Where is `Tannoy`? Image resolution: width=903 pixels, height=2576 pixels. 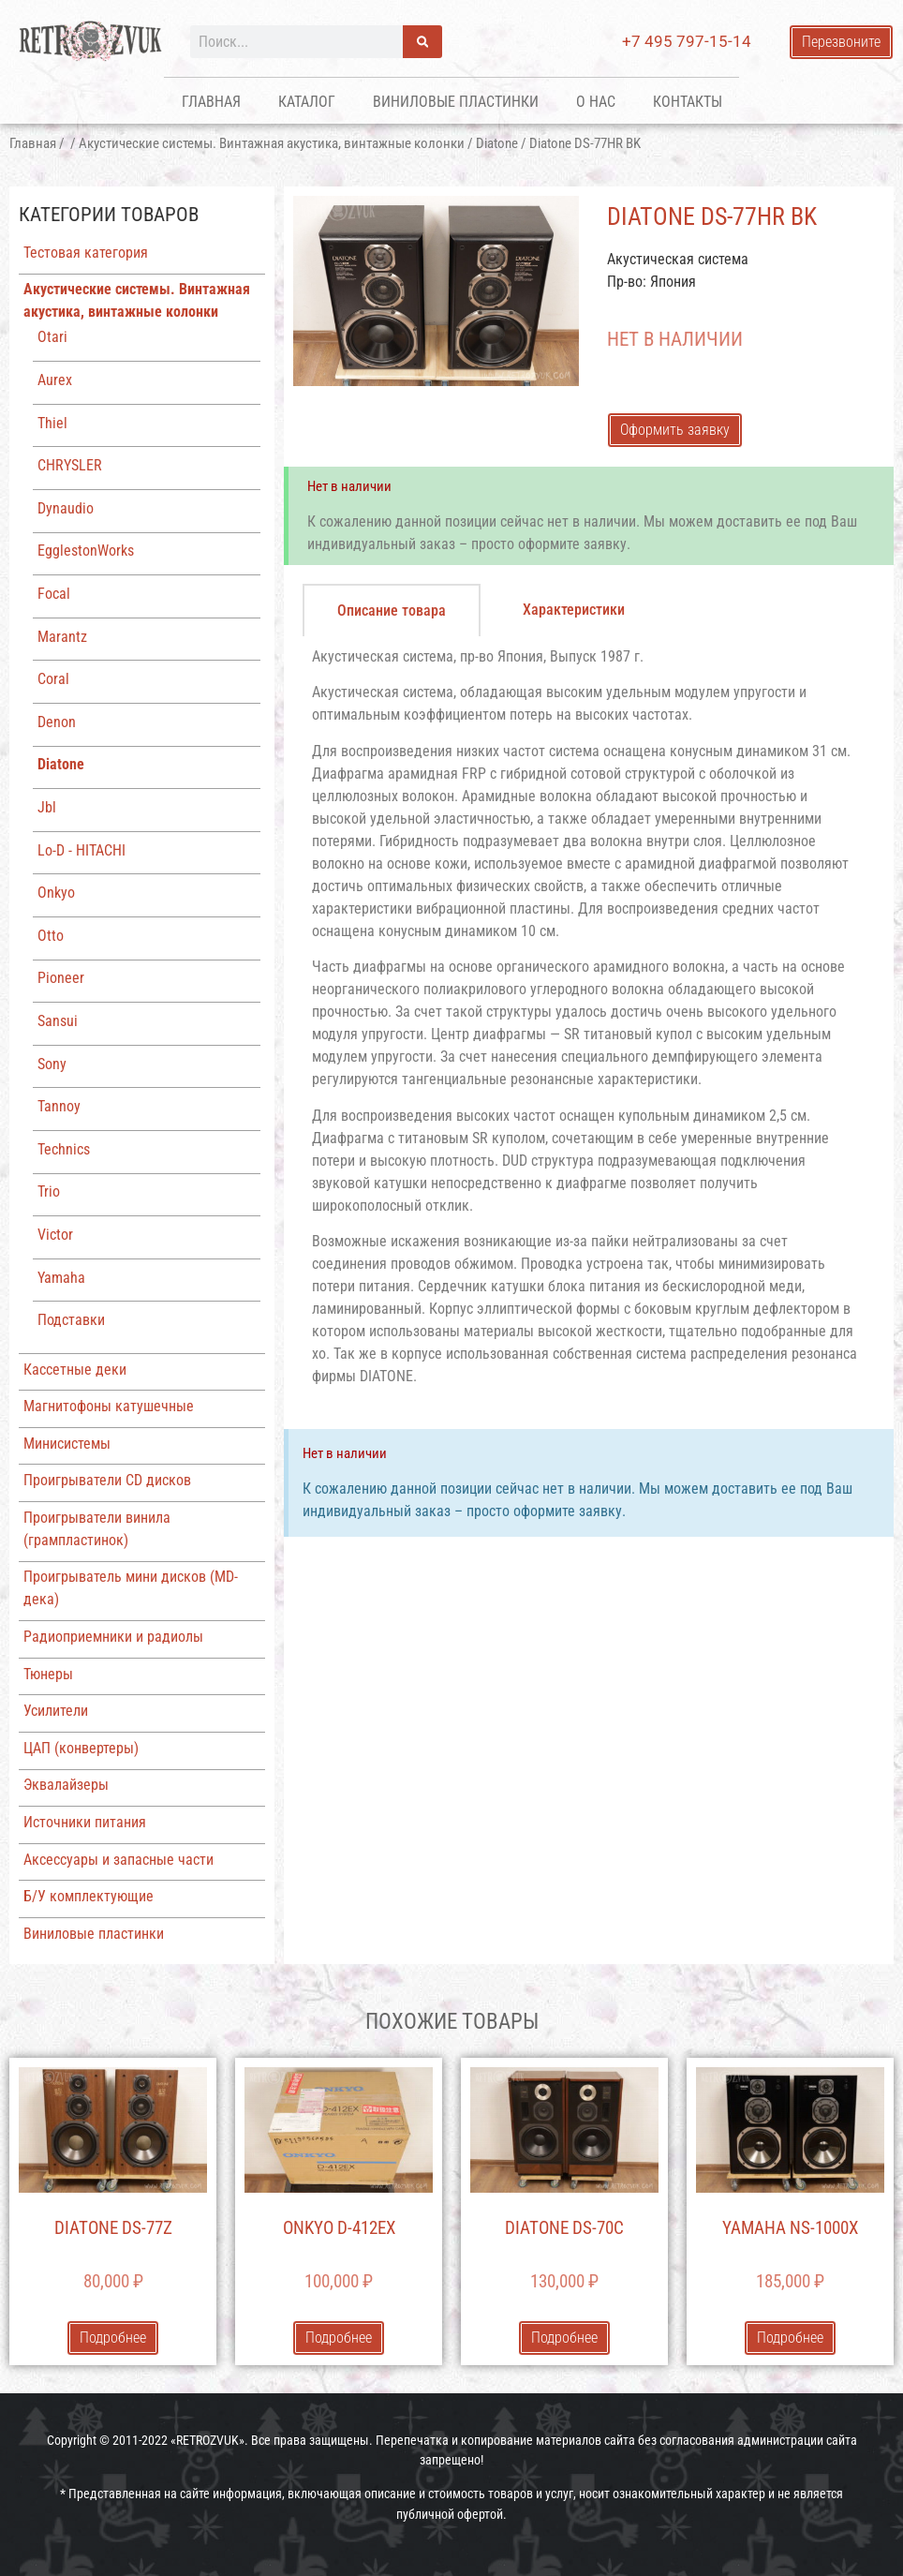 Tannoy is located at coordinates (59, 1106).